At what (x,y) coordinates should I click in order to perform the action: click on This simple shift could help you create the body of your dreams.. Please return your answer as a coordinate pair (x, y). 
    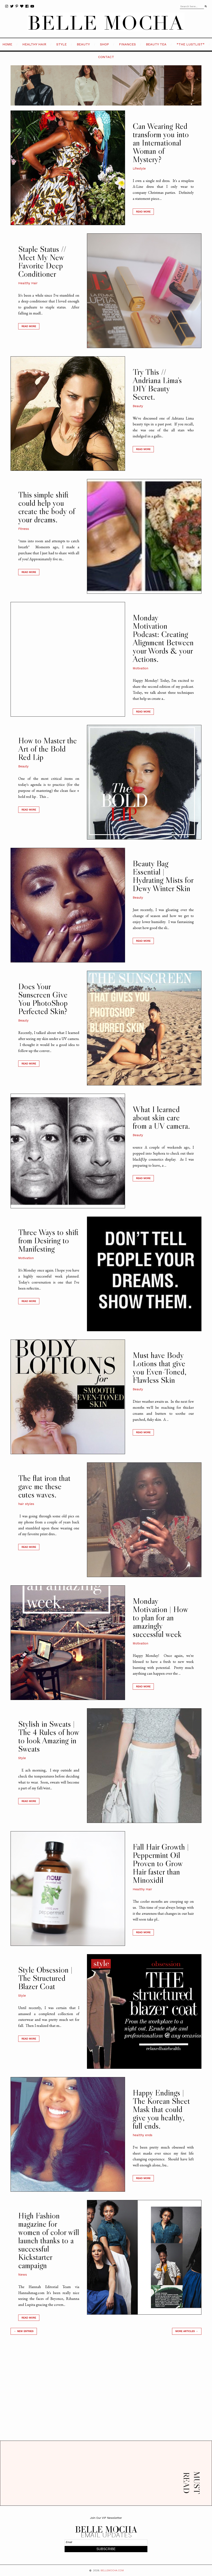
    Looking at the image, I should click on (46, 507).